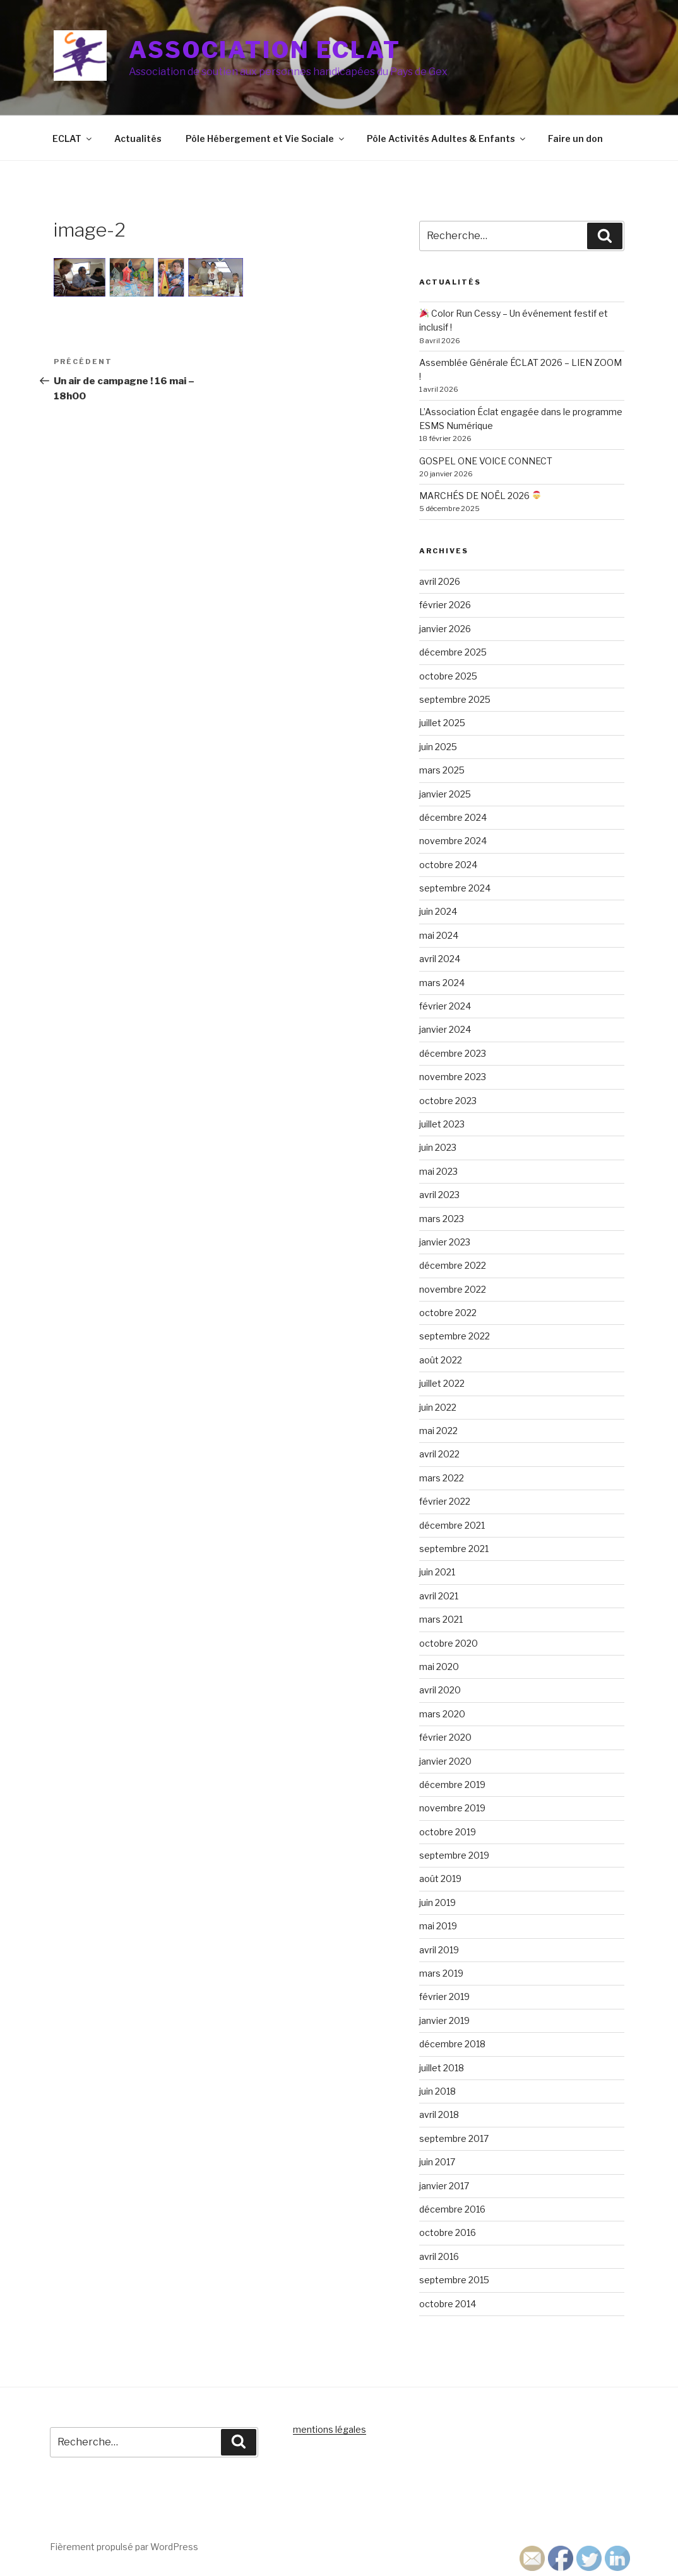  Describe the element at coordinates (445, 628) in the screenshot. I see `janvier 2026` at that location.